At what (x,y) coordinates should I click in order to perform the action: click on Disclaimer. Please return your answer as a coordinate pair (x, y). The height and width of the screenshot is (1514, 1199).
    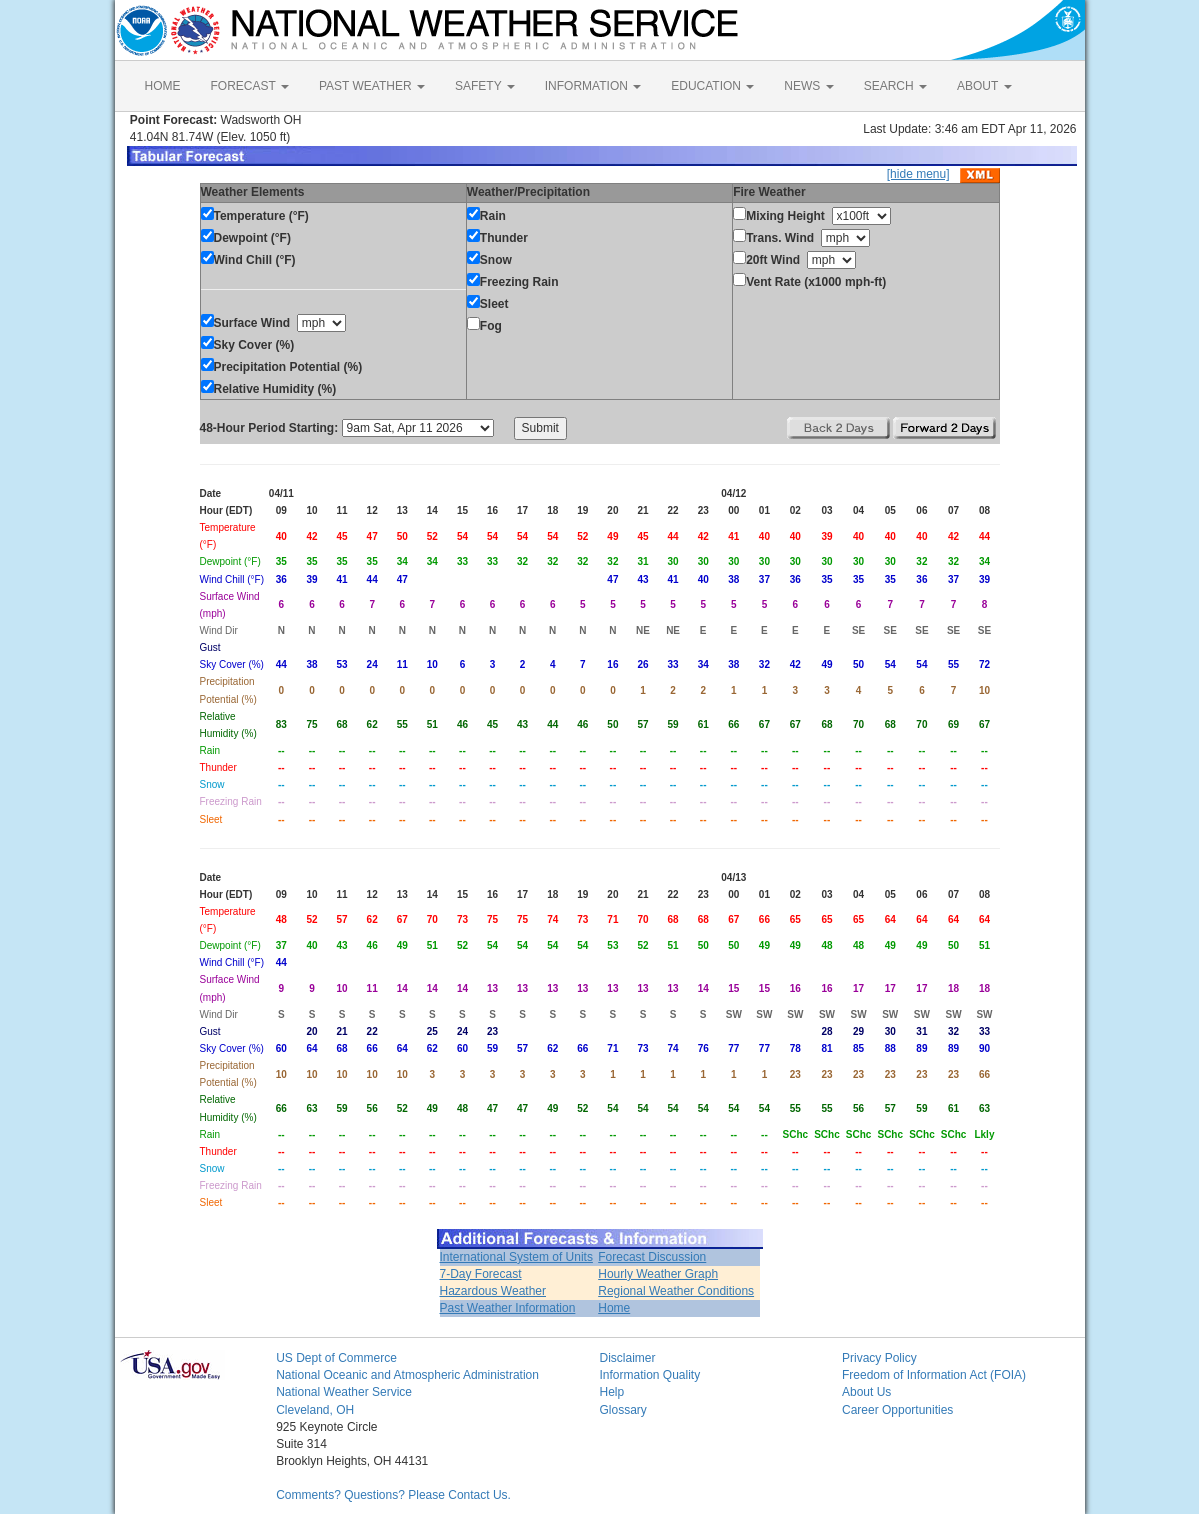
    Looking at the image, I should click on (627, 1358).